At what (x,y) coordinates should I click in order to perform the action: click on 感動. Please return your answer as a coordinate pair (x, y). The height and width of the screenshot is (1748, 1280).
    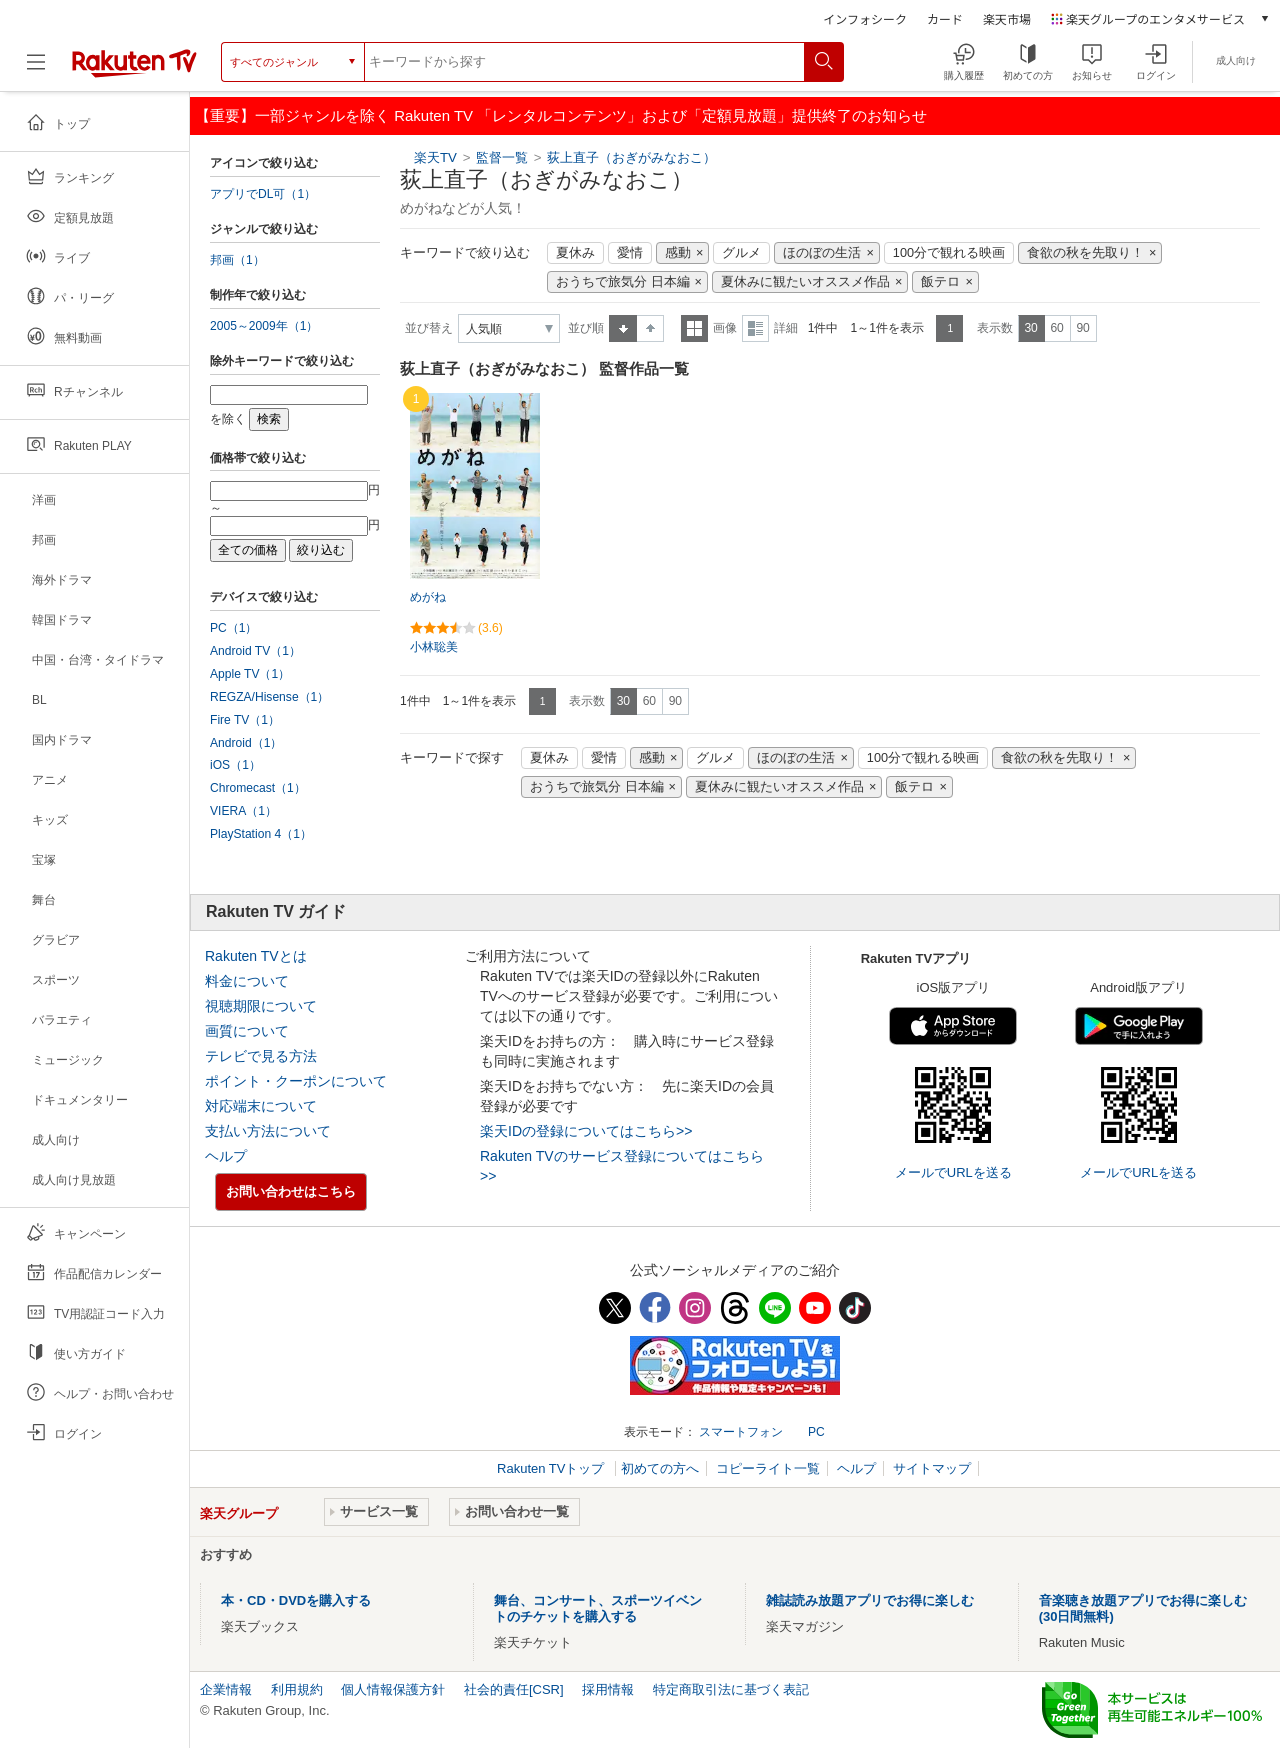
    Looking at the image, I should click on (678, 253).